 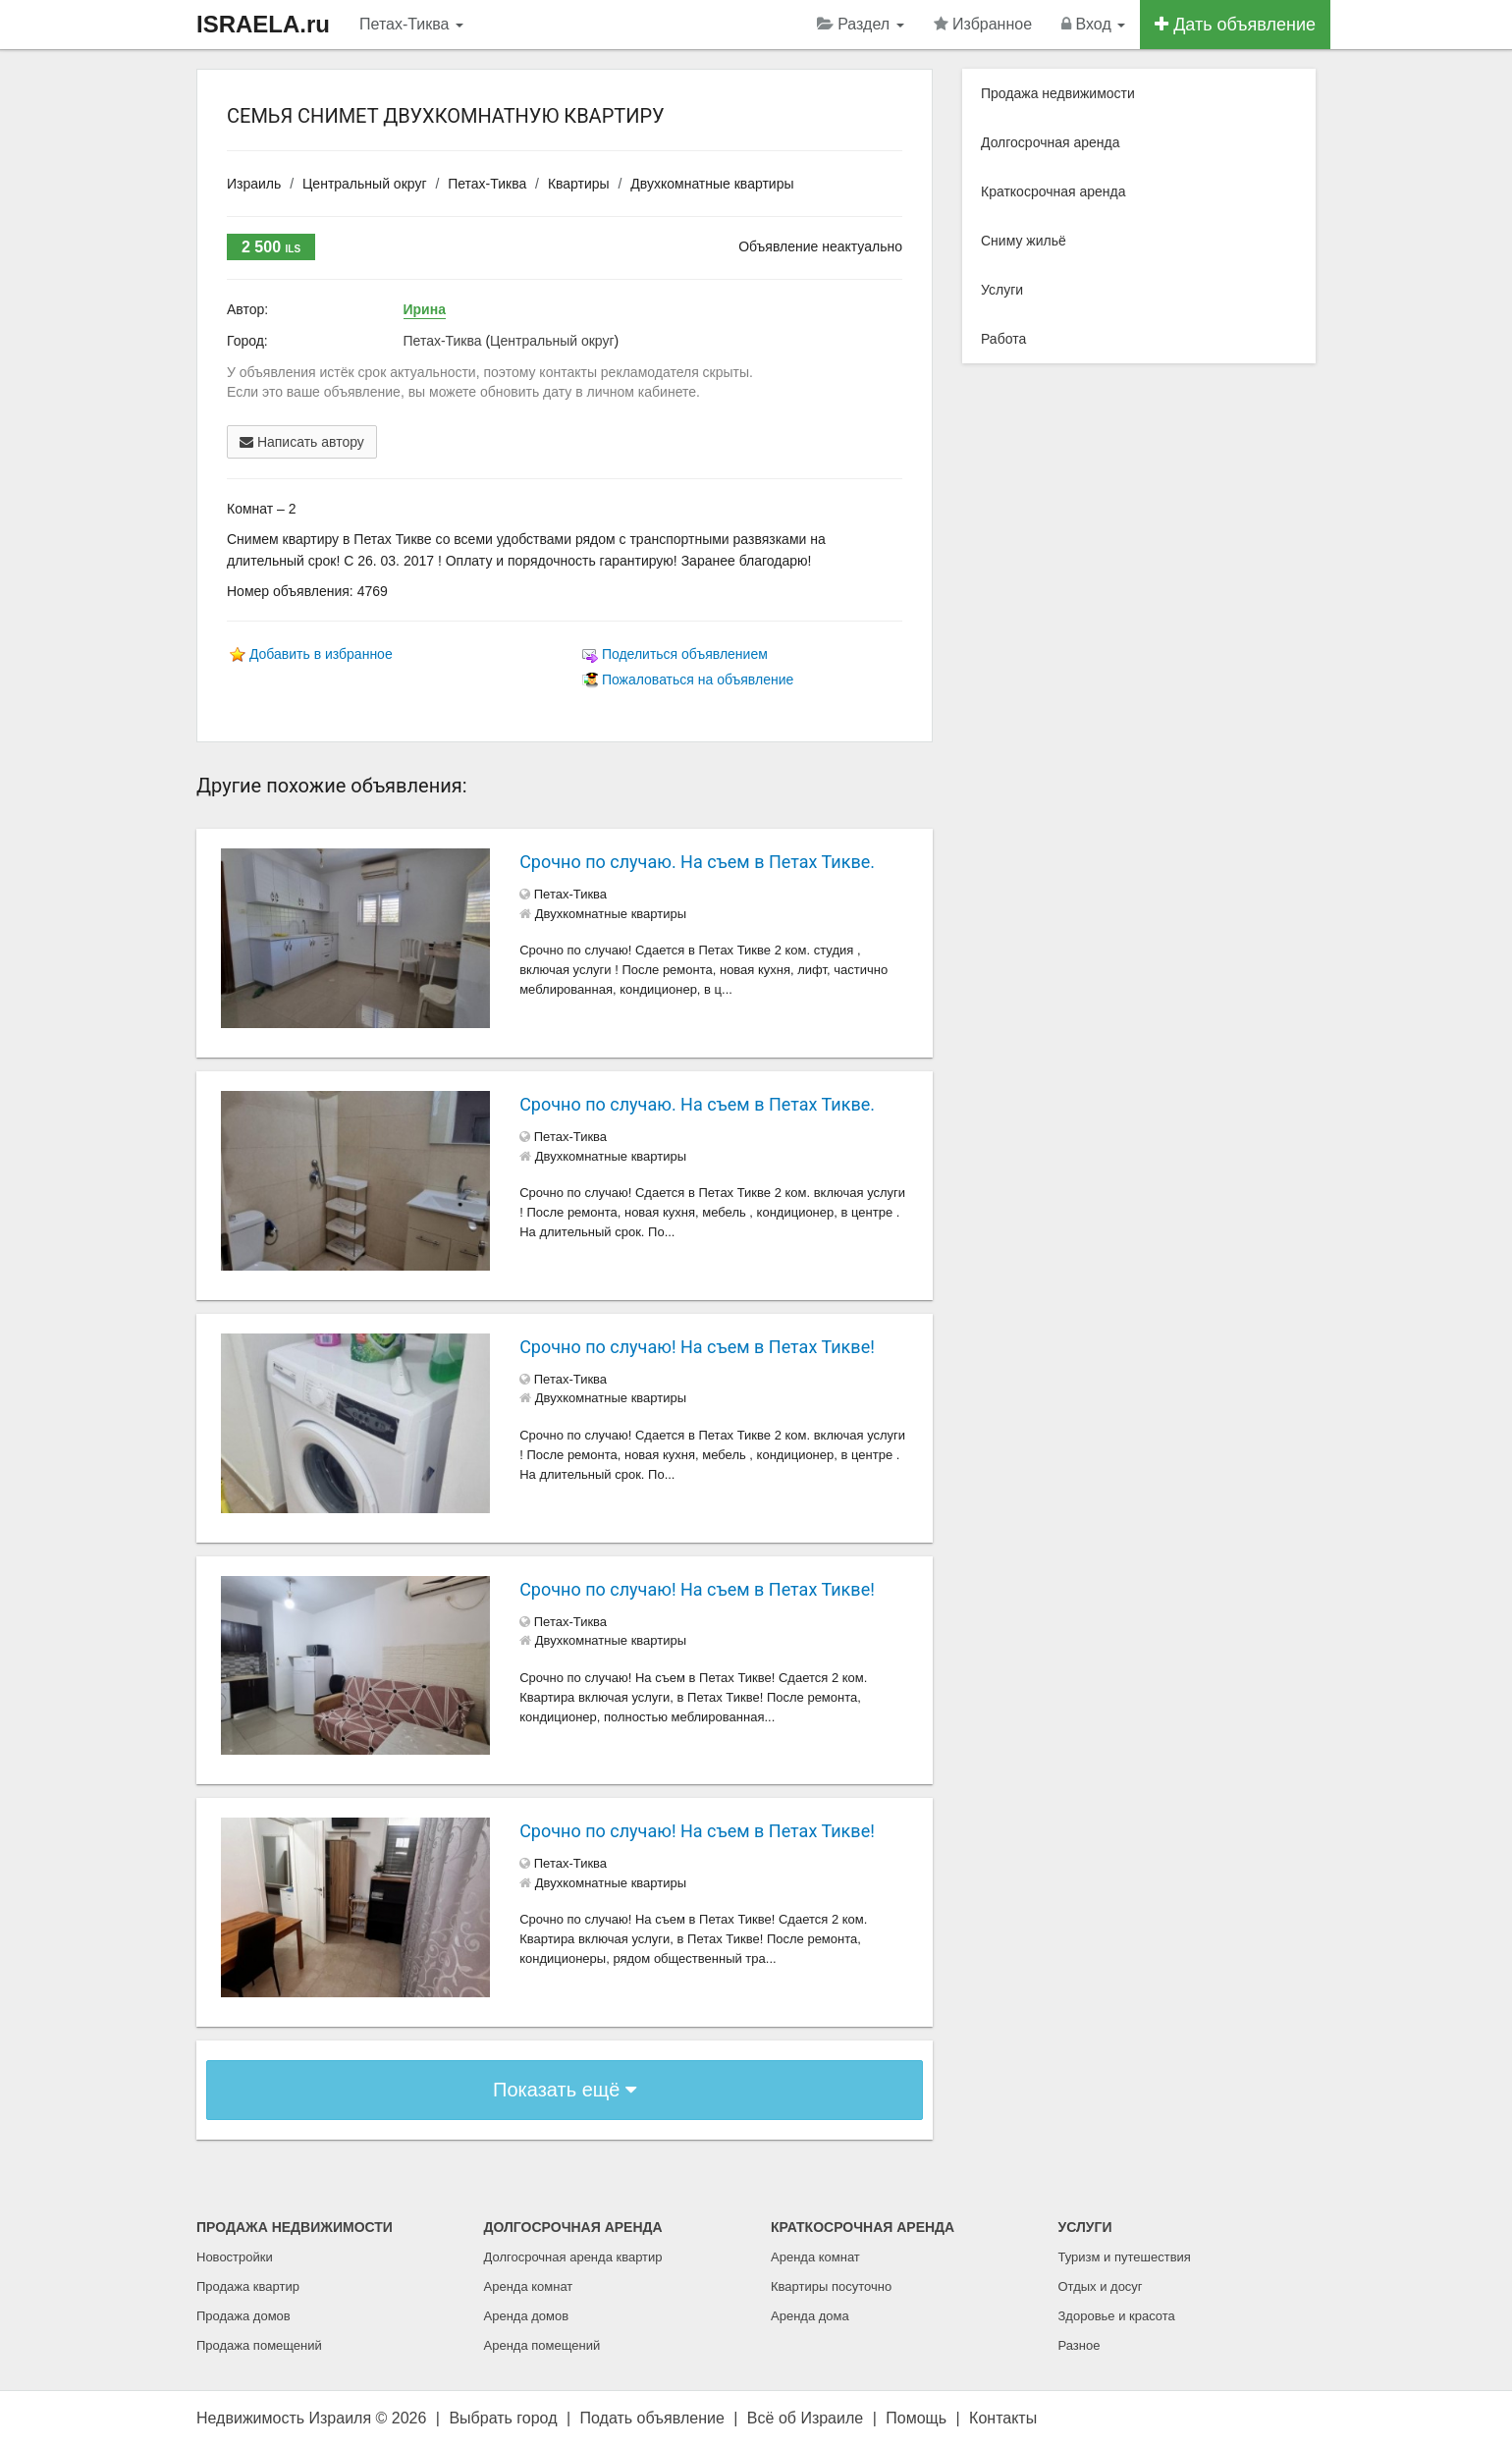 I want to click on Продажа помещений, so click(x=259, y=2345).